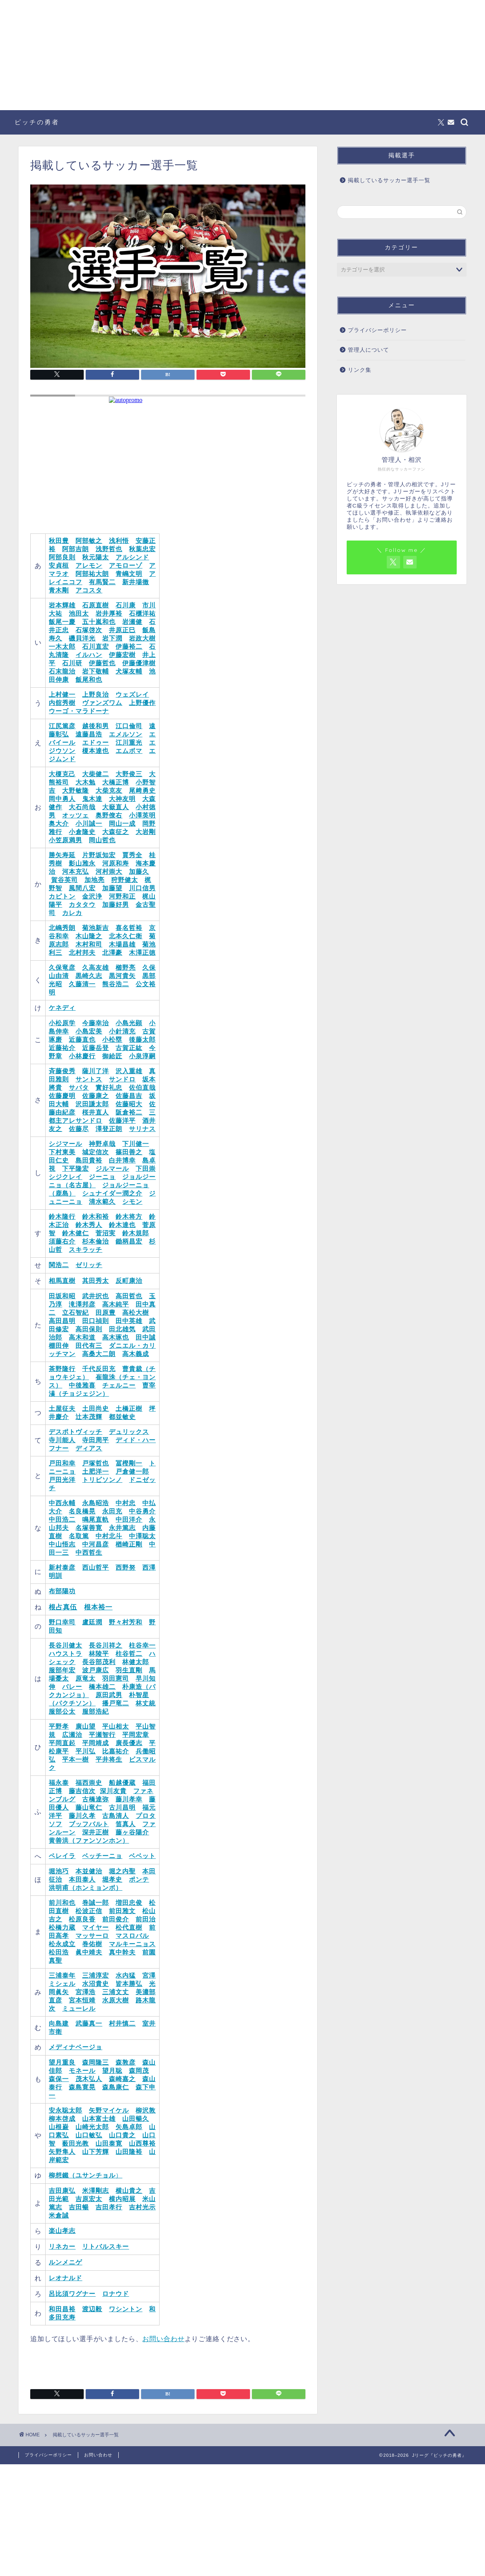 The width and height of the screenshot is (485, 2576). Describe the element at coordinates (82, 1385) in the screenshot. I see `中後雅喜` at that location.